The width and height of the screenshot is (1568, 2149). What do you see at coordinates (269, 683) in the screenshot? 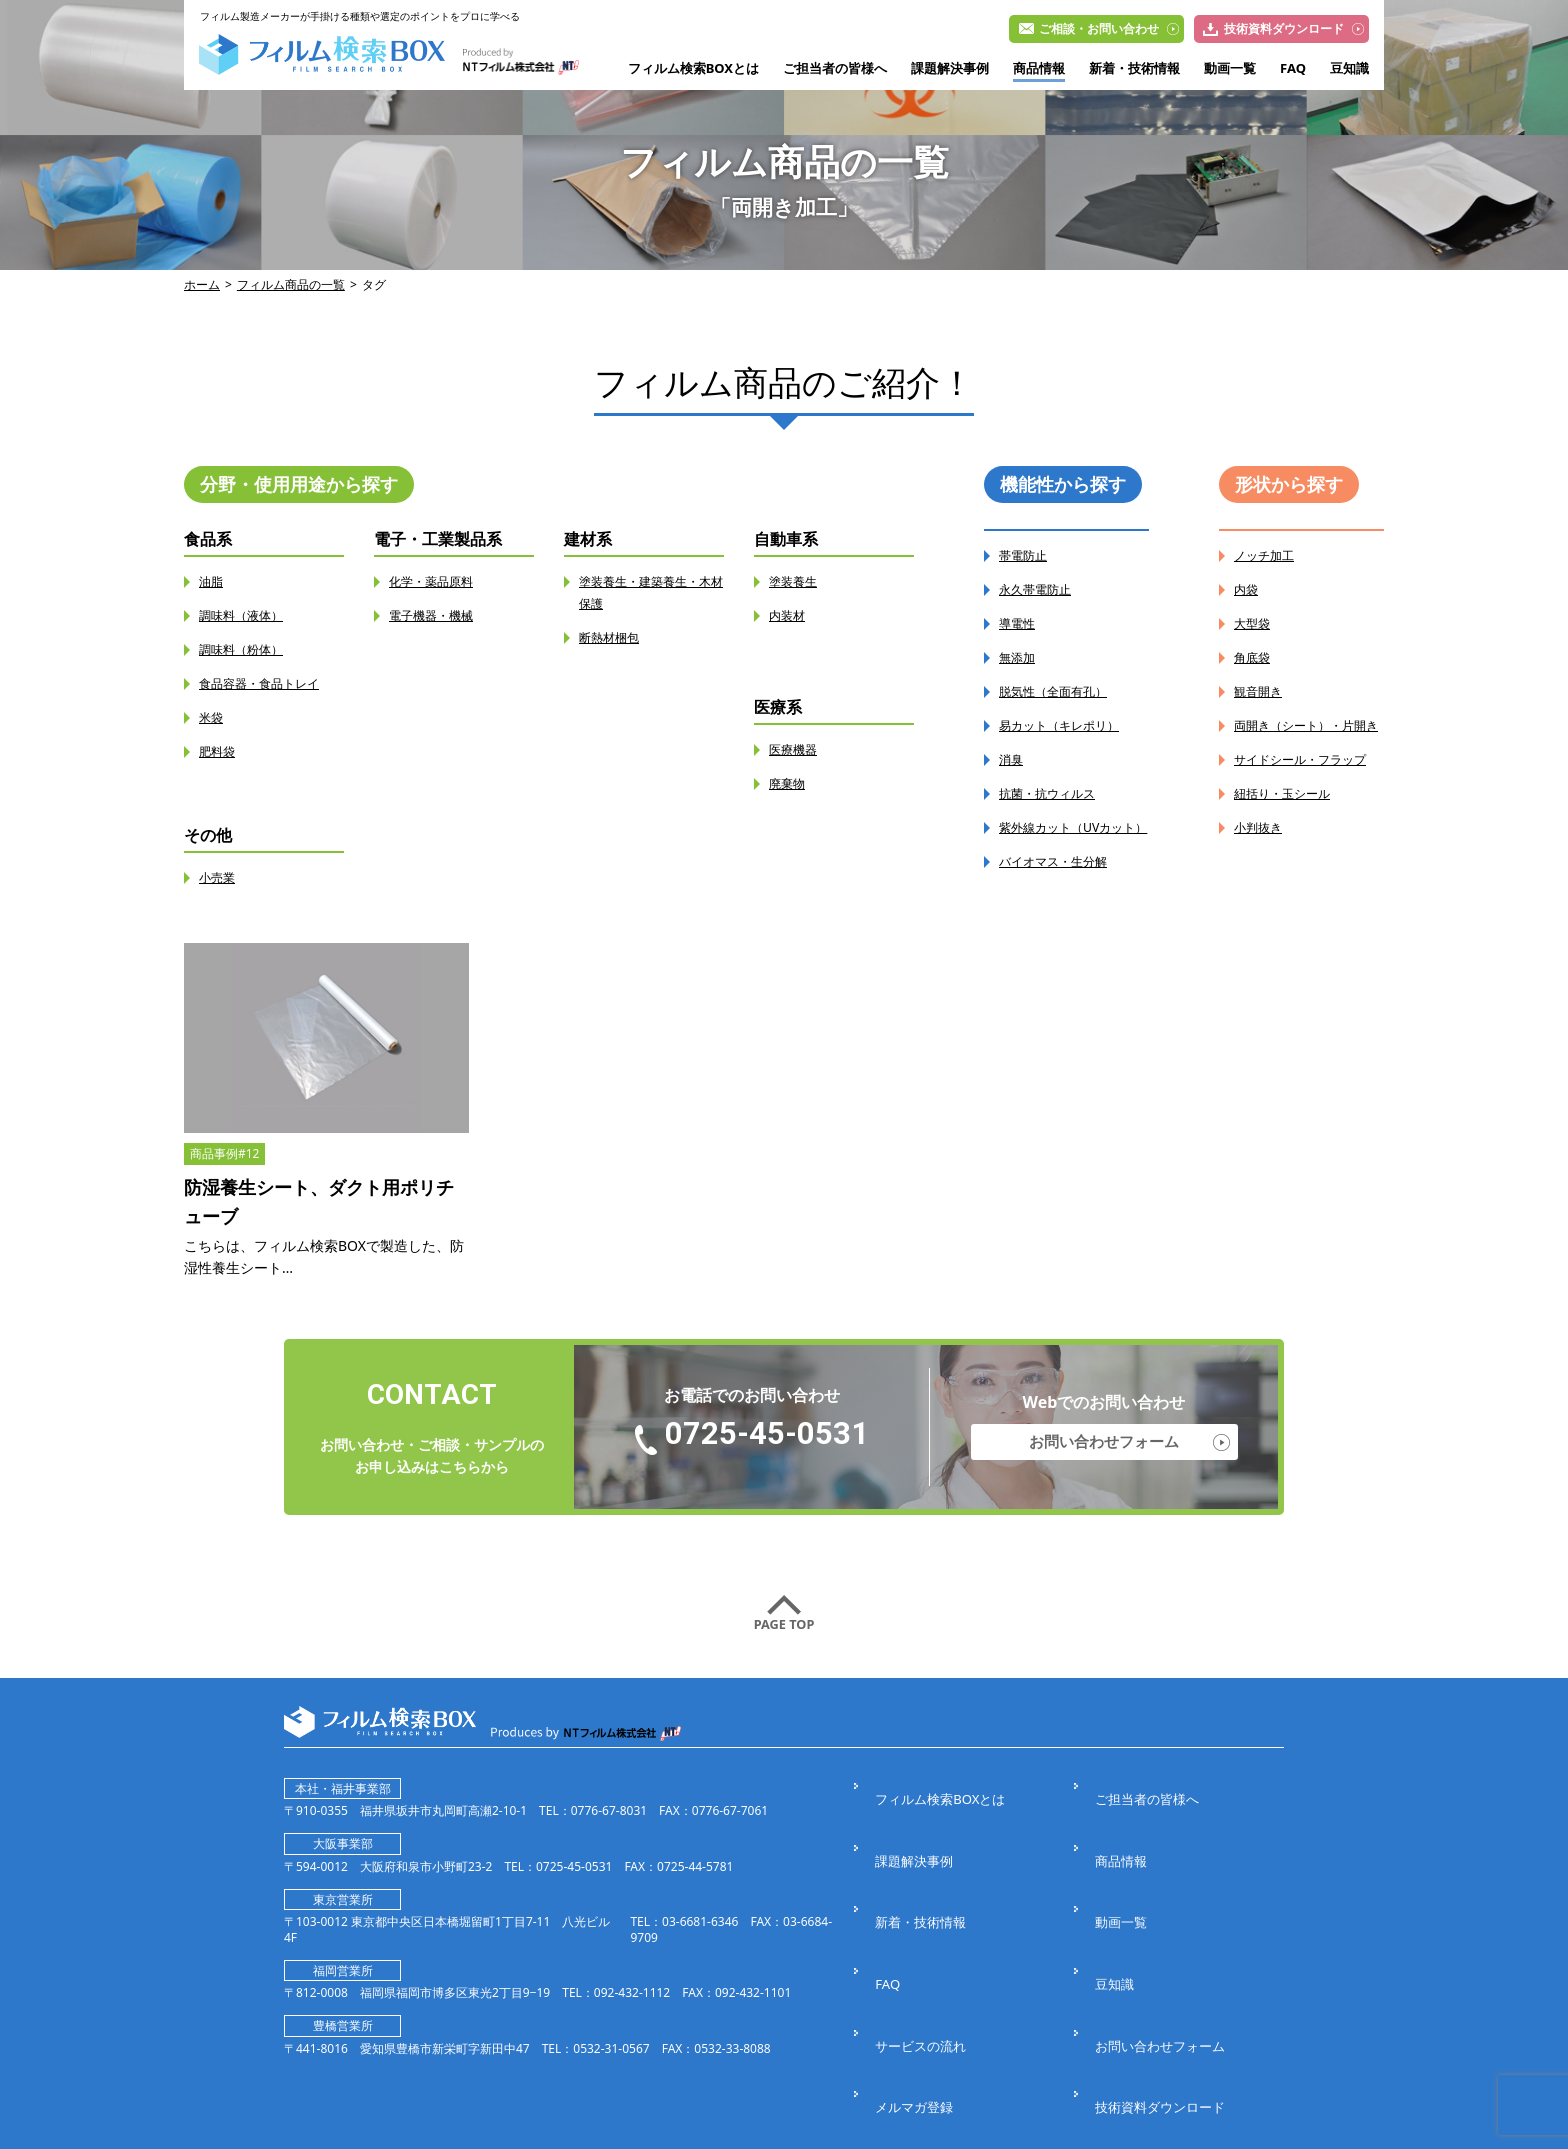
I see `食品容器・食品トレイ` at bounding box center [269, 683].